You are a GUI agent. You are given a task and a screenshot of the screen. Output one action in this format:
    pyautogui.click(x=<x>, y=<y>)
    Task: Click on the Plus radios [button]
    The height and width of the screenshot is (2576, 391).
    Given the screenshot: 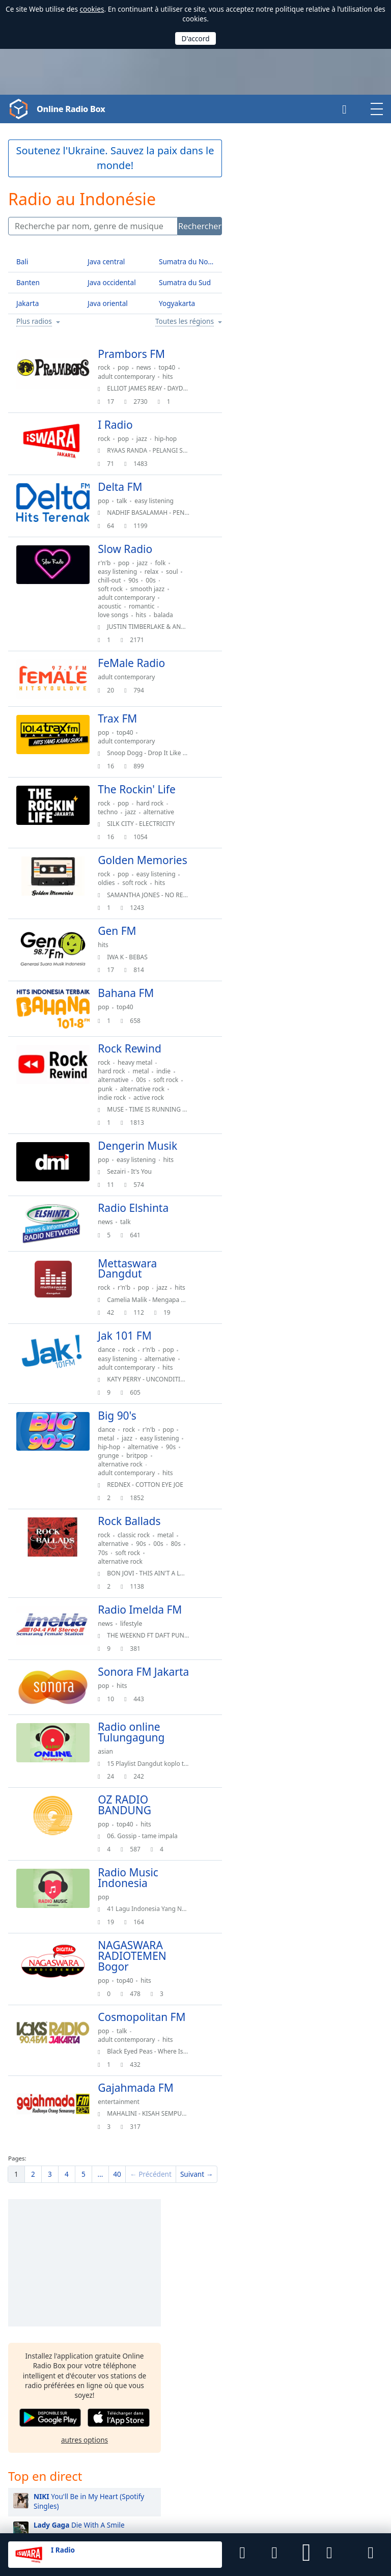 What is the action you would take?
    pyautogui.click(x=34, y=321)
    